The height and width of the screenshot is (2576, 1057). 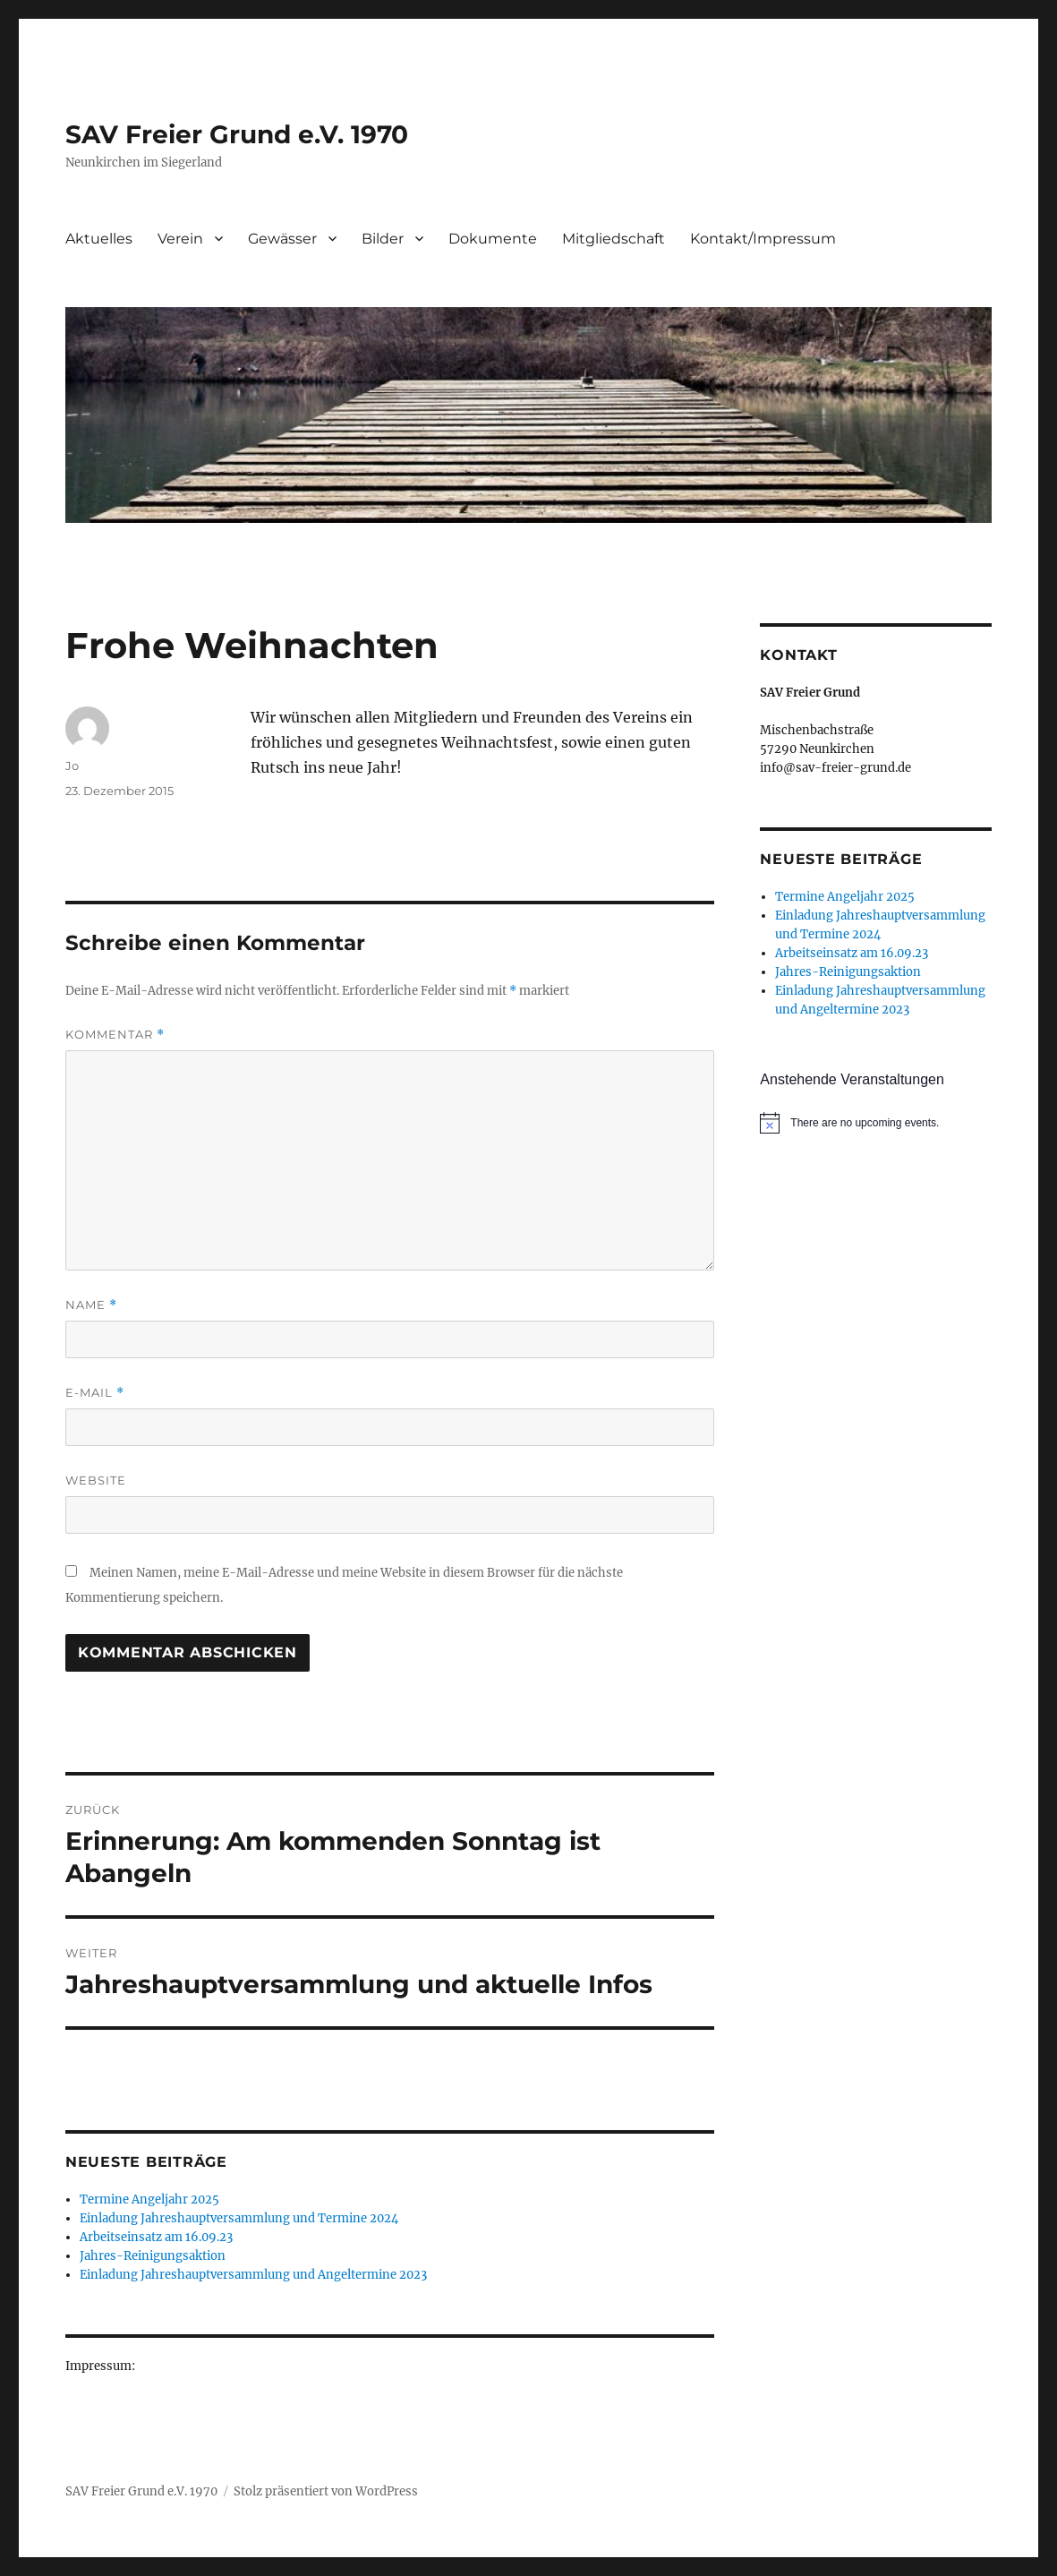 I want to click on Jo, so click(x=72, y=765).